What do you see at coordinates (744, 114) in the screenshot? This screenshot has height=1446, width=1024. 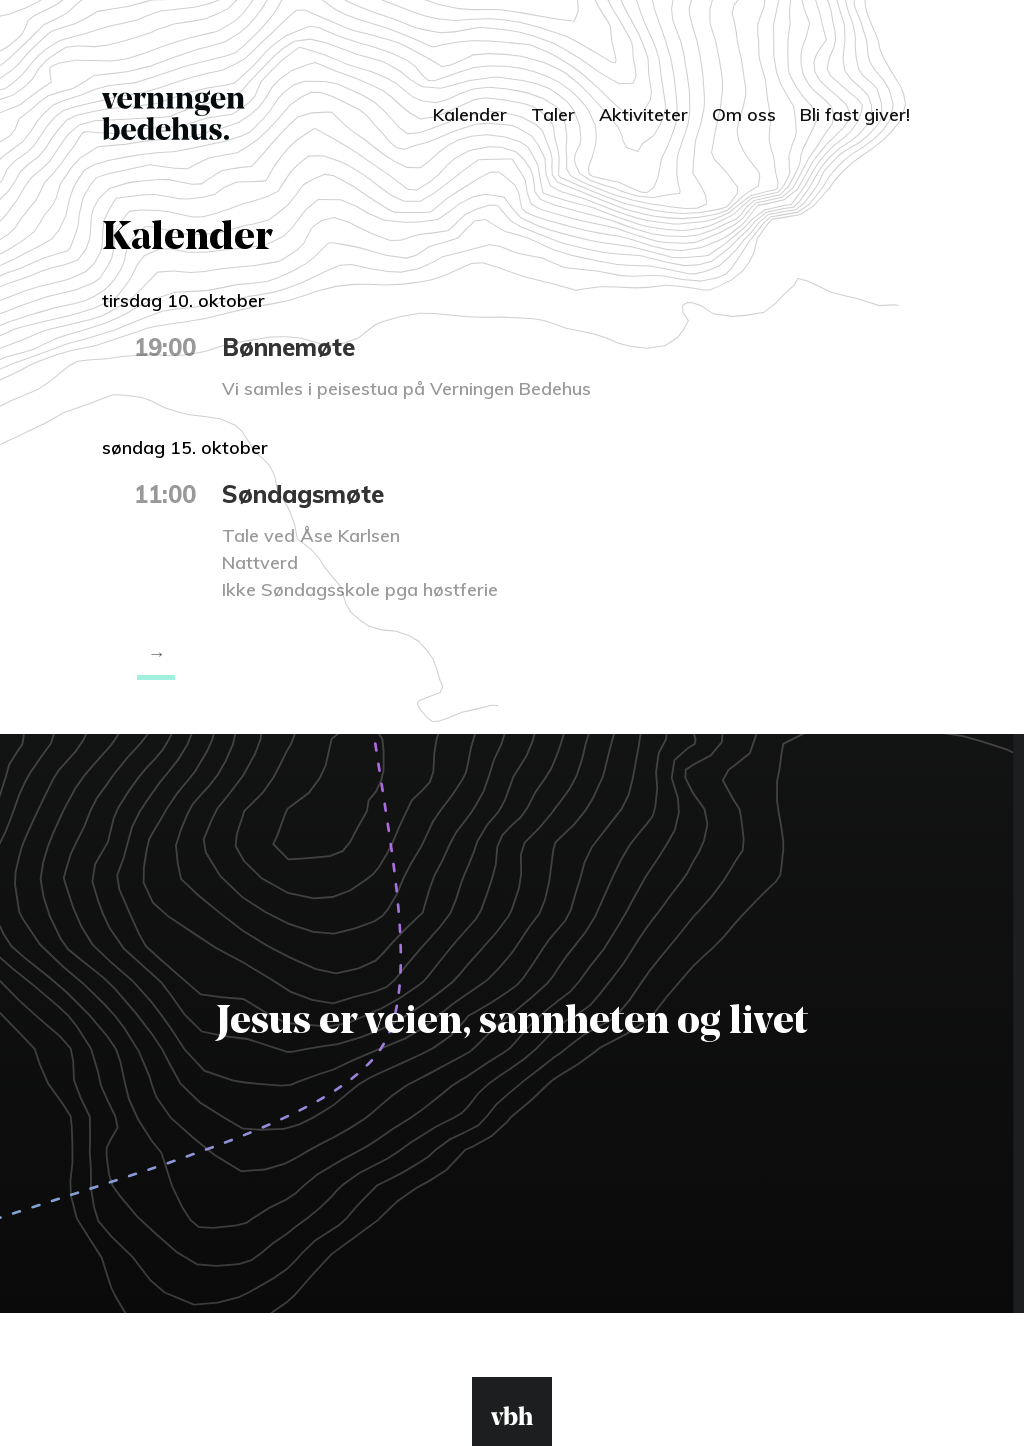 I see `Om oss` at bounding box center [744, 114].